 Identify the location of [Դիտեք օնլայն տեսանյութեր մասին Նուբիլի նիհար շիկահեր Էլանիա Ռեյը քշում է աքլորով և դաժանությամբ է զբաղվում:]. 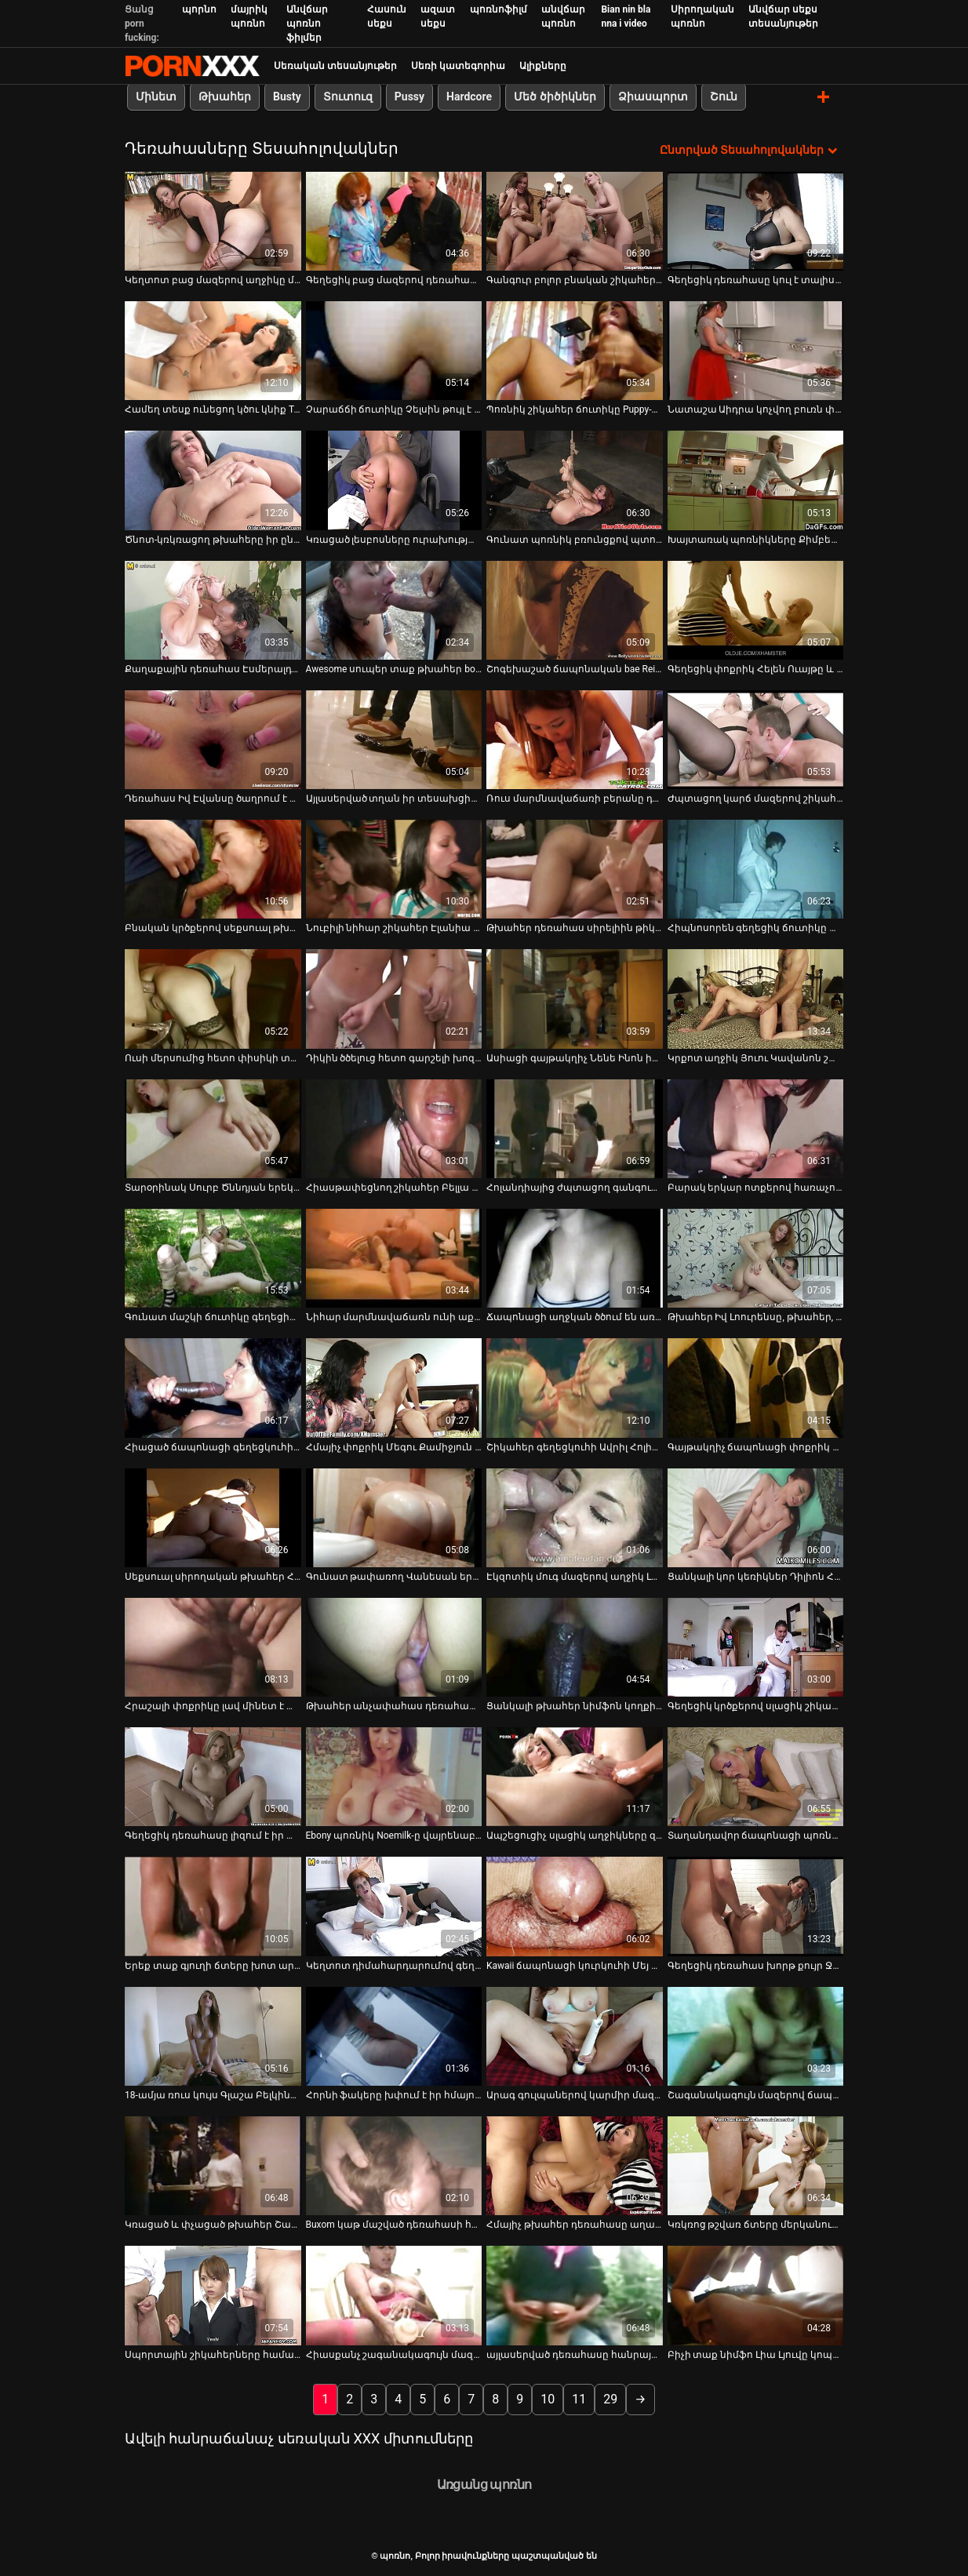
(394, 868).